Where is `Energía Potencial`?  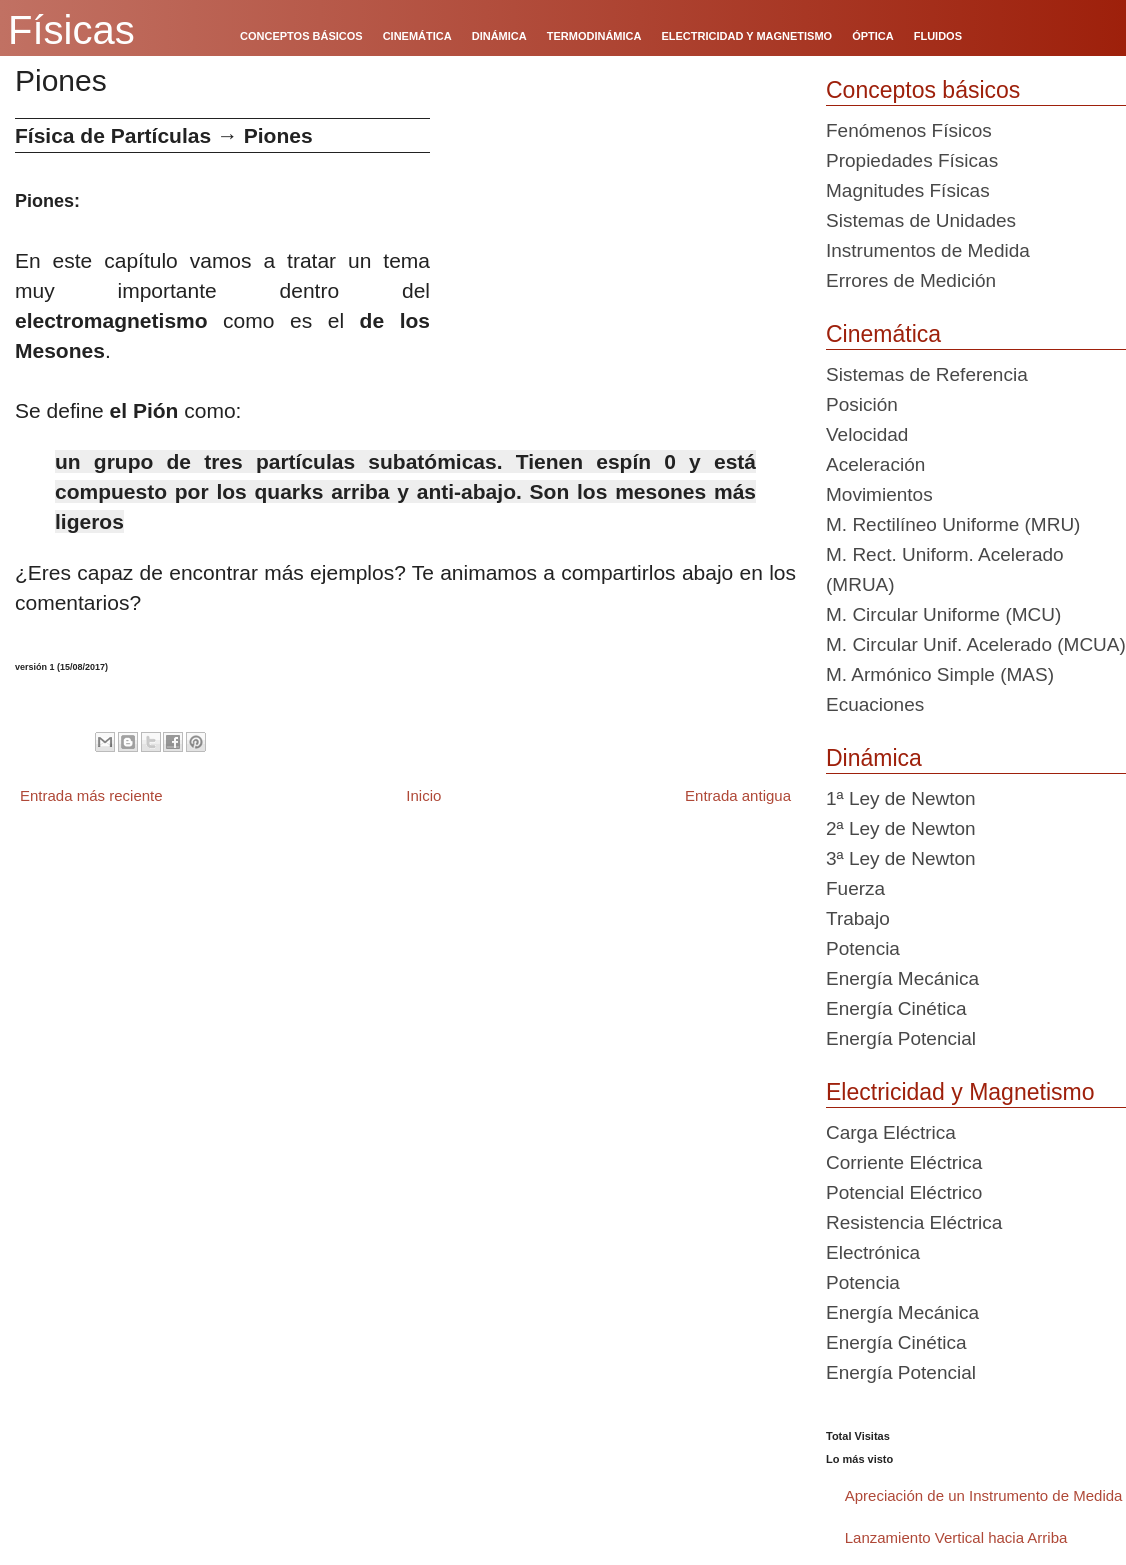
Energía Potencial is located at coordinates (901, 1038).